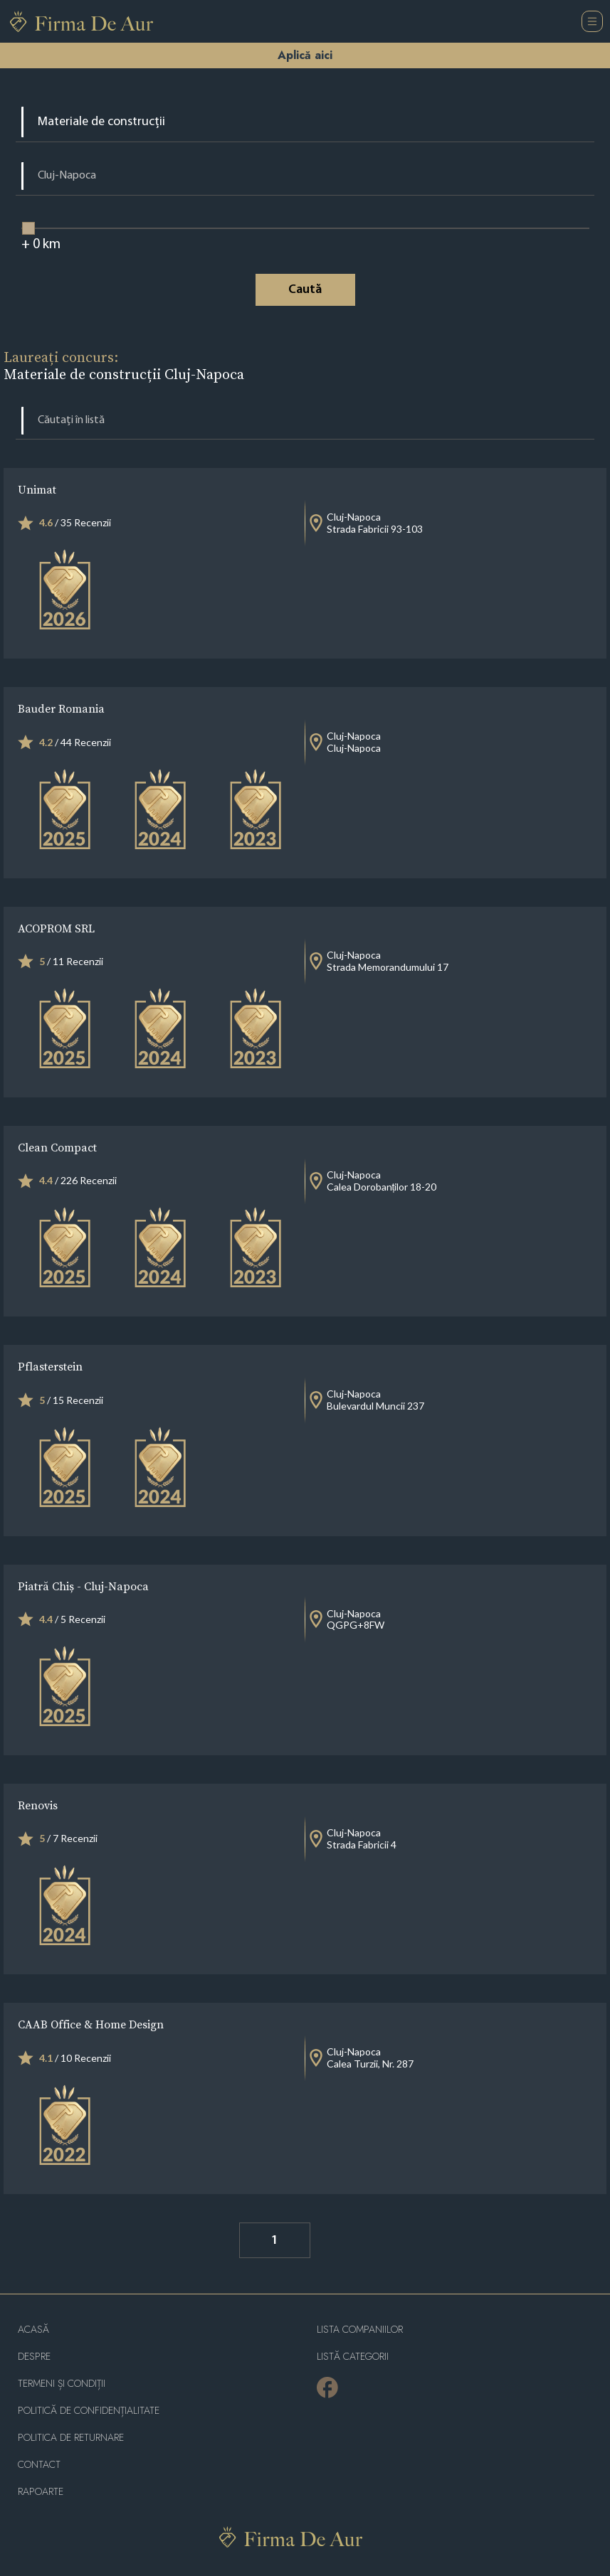 The image size is (610, 2576). What do you see at coordinates (34, 2356) in the screenshot?
I see `Despre` at bounding box center [34, 2356].